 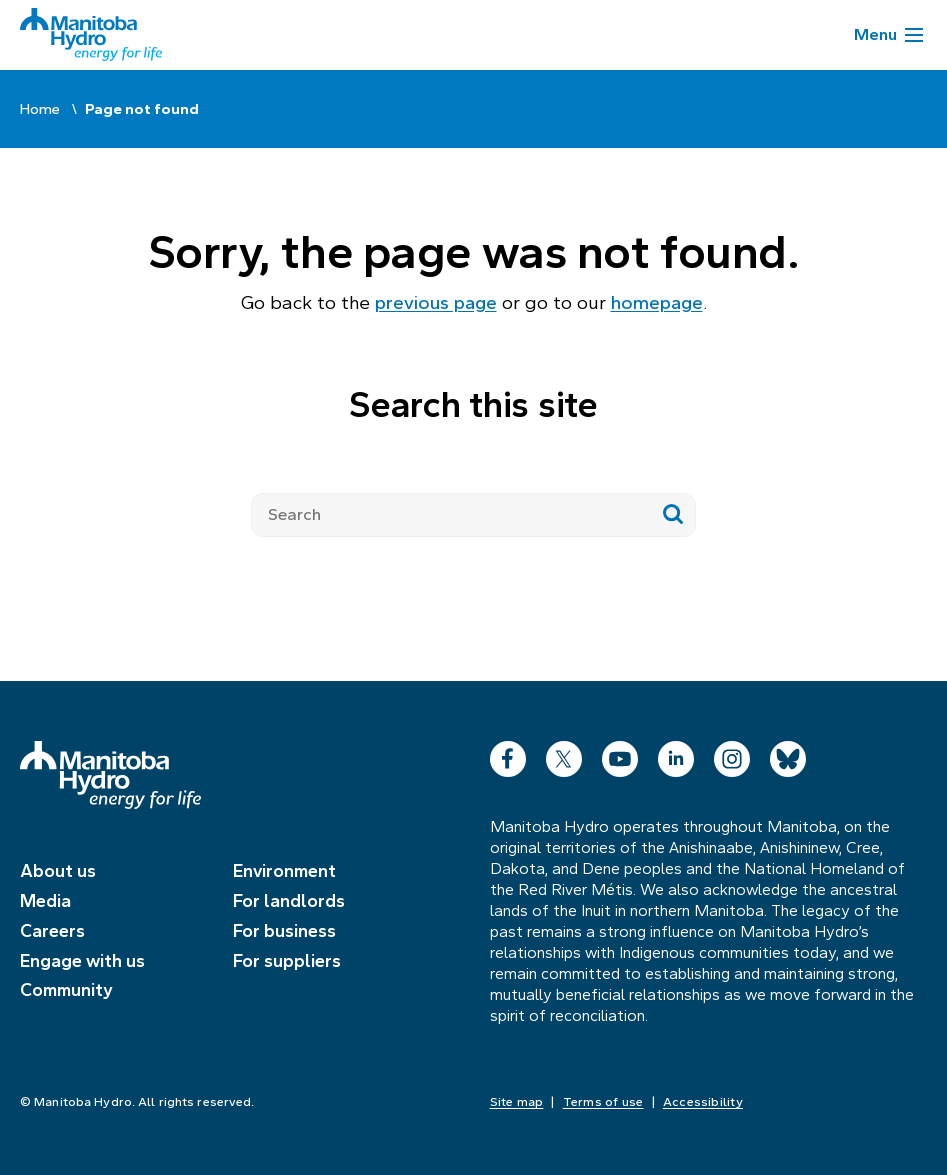 I want to click on LinkedIn, so click(x=676, y=754).